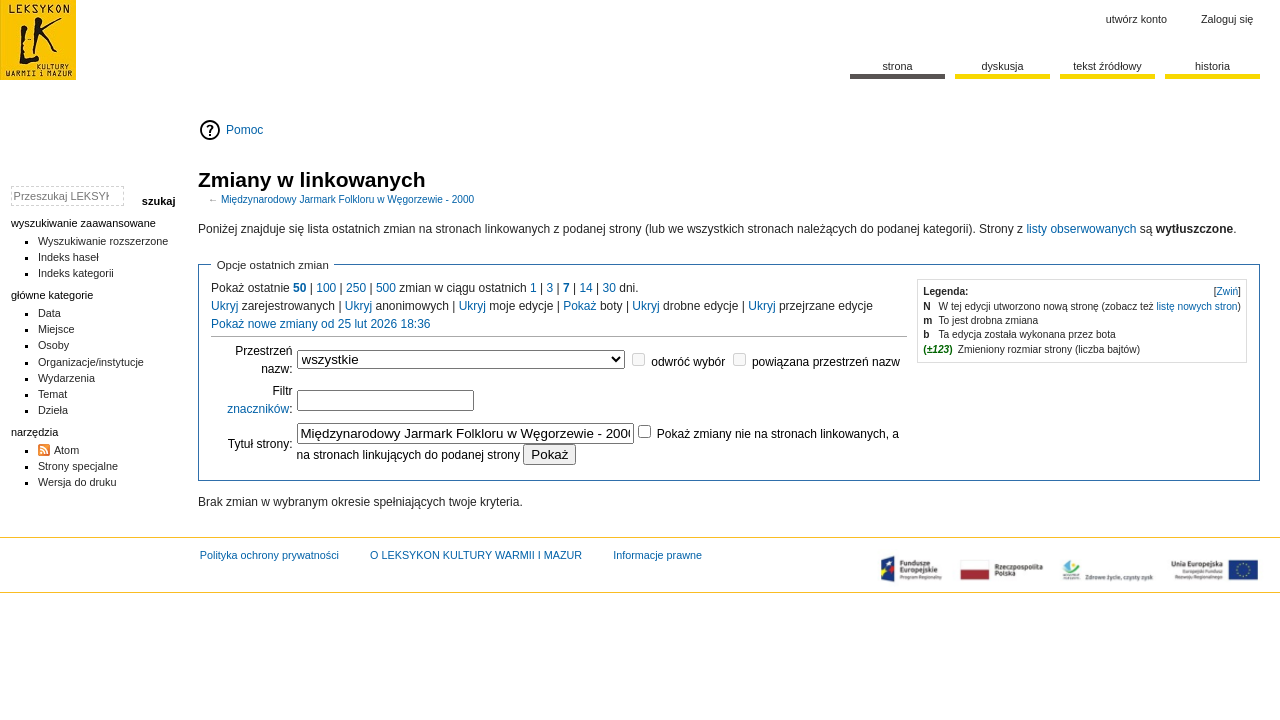 Image resolution: width=1280 pixels, height=720 pixels. I want to click on Indeks kategorii, so click(76, 273).